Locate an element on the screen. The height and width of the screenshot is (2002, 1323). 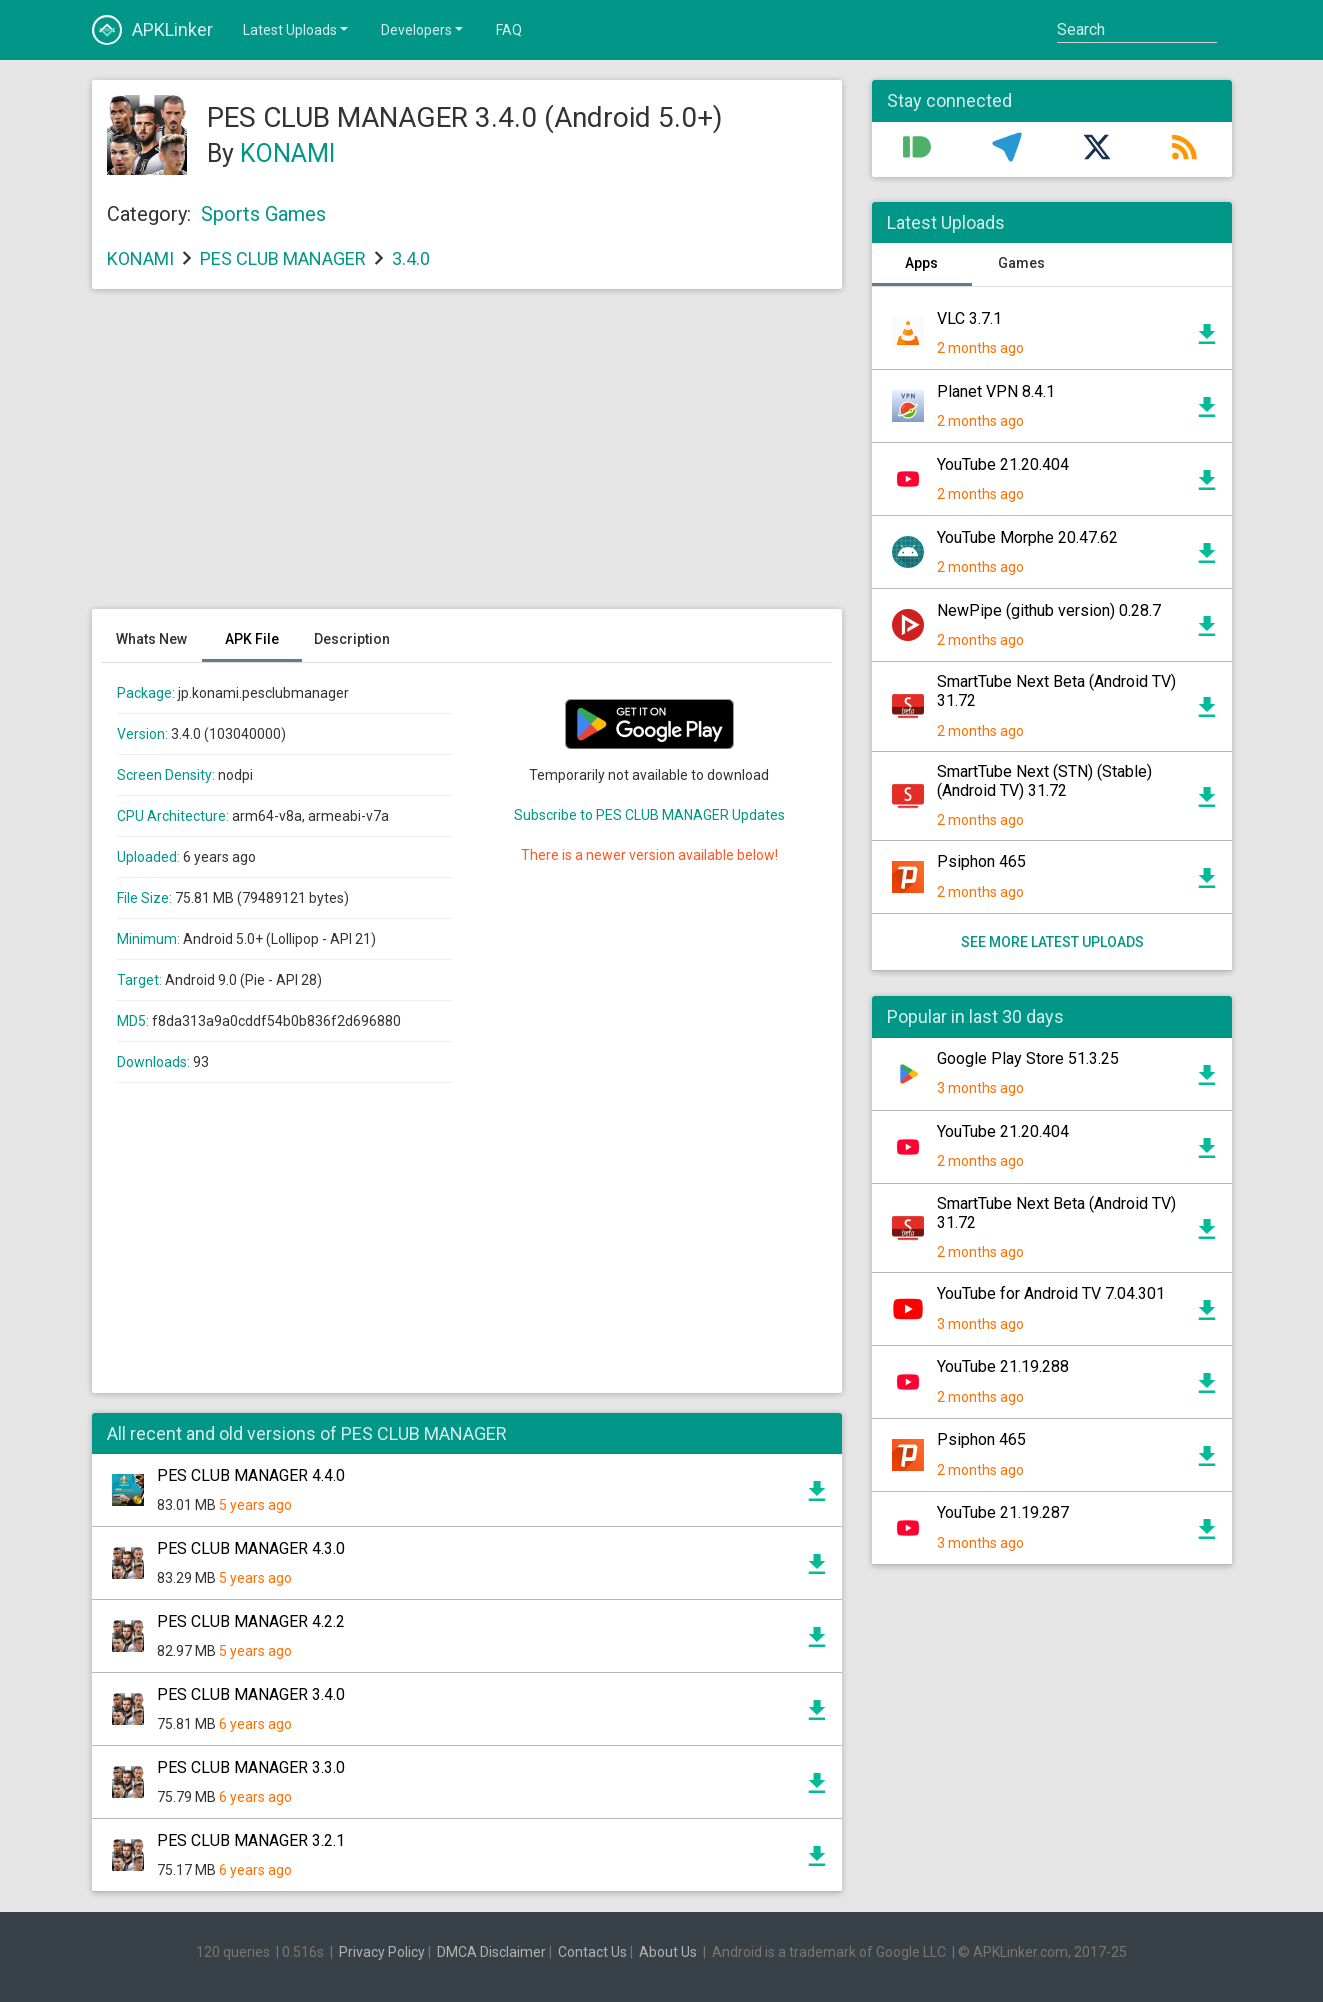
Apps [tab] is located at coordinates (921, 263).